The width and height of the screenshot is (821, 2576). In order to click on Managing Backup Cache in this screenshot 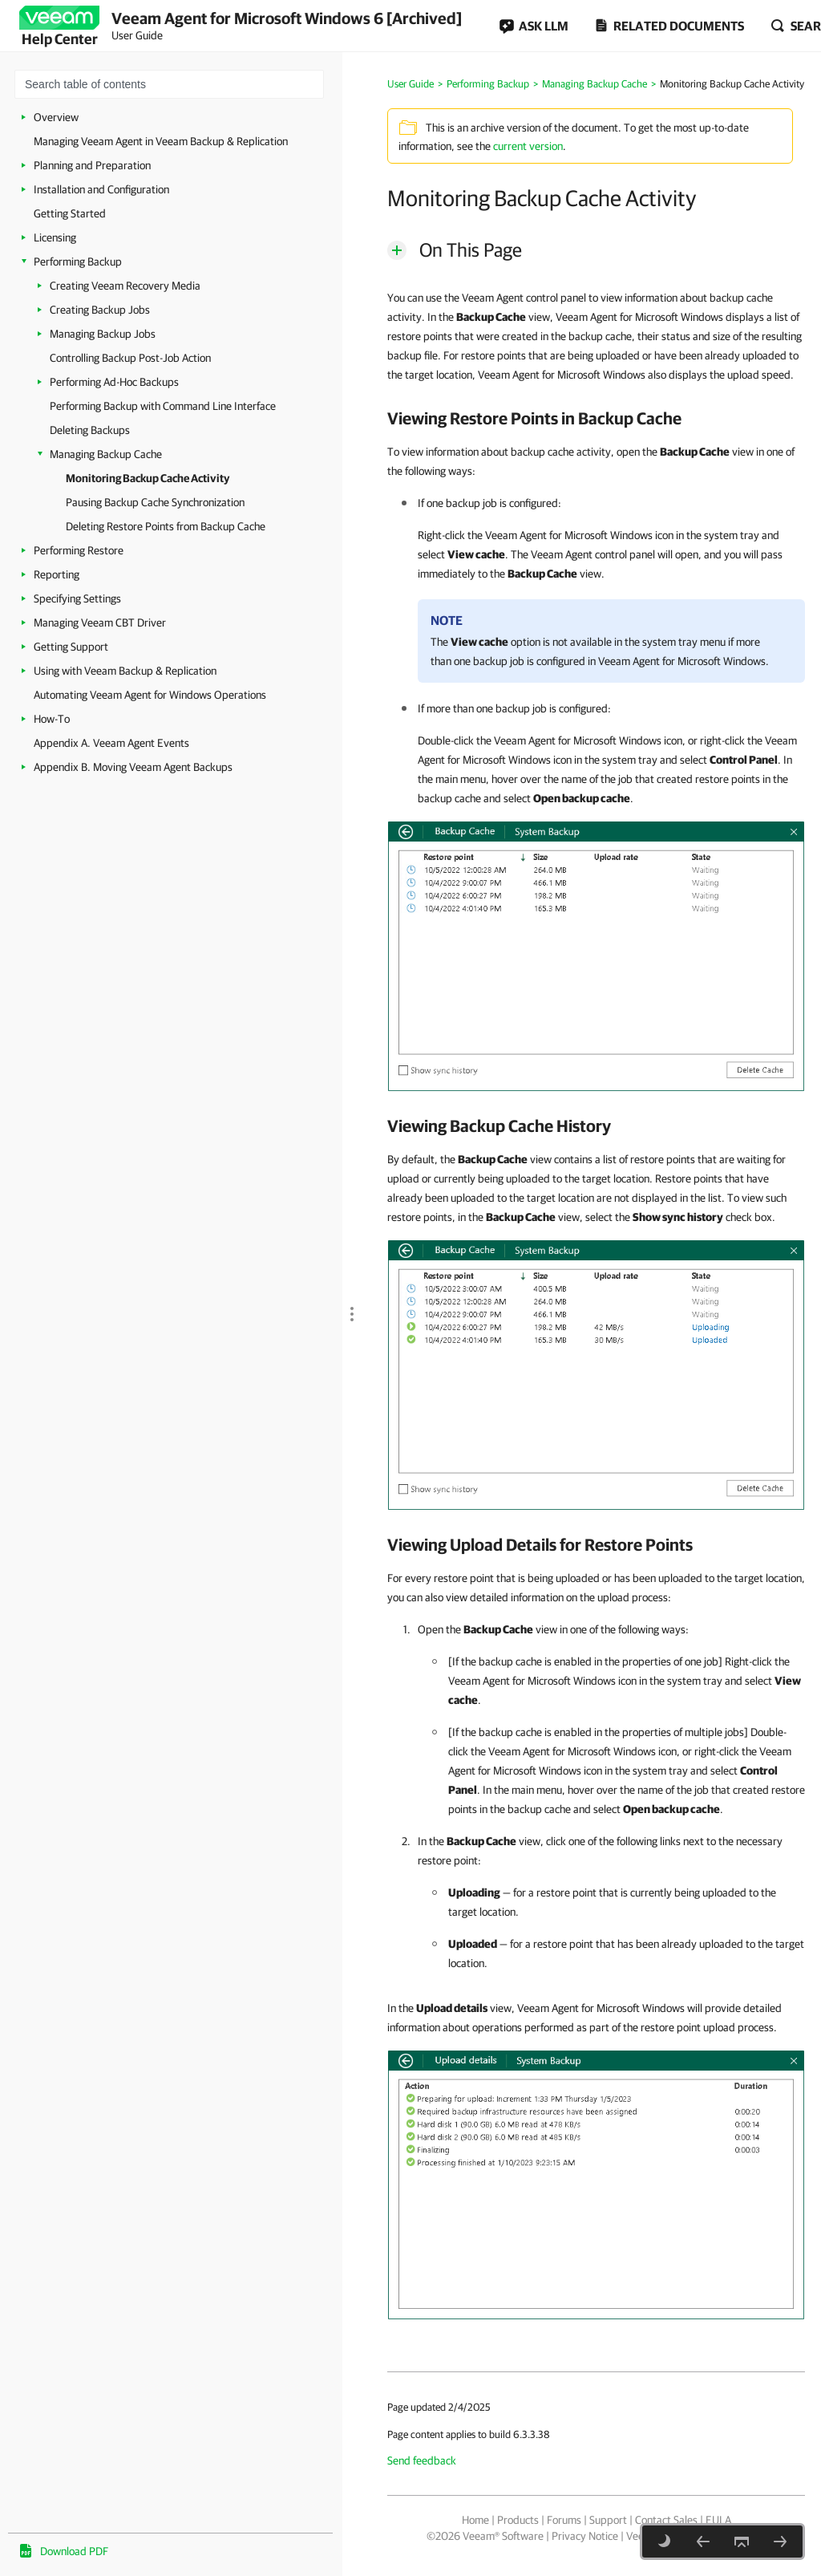, I will do `click(106, 454)`.